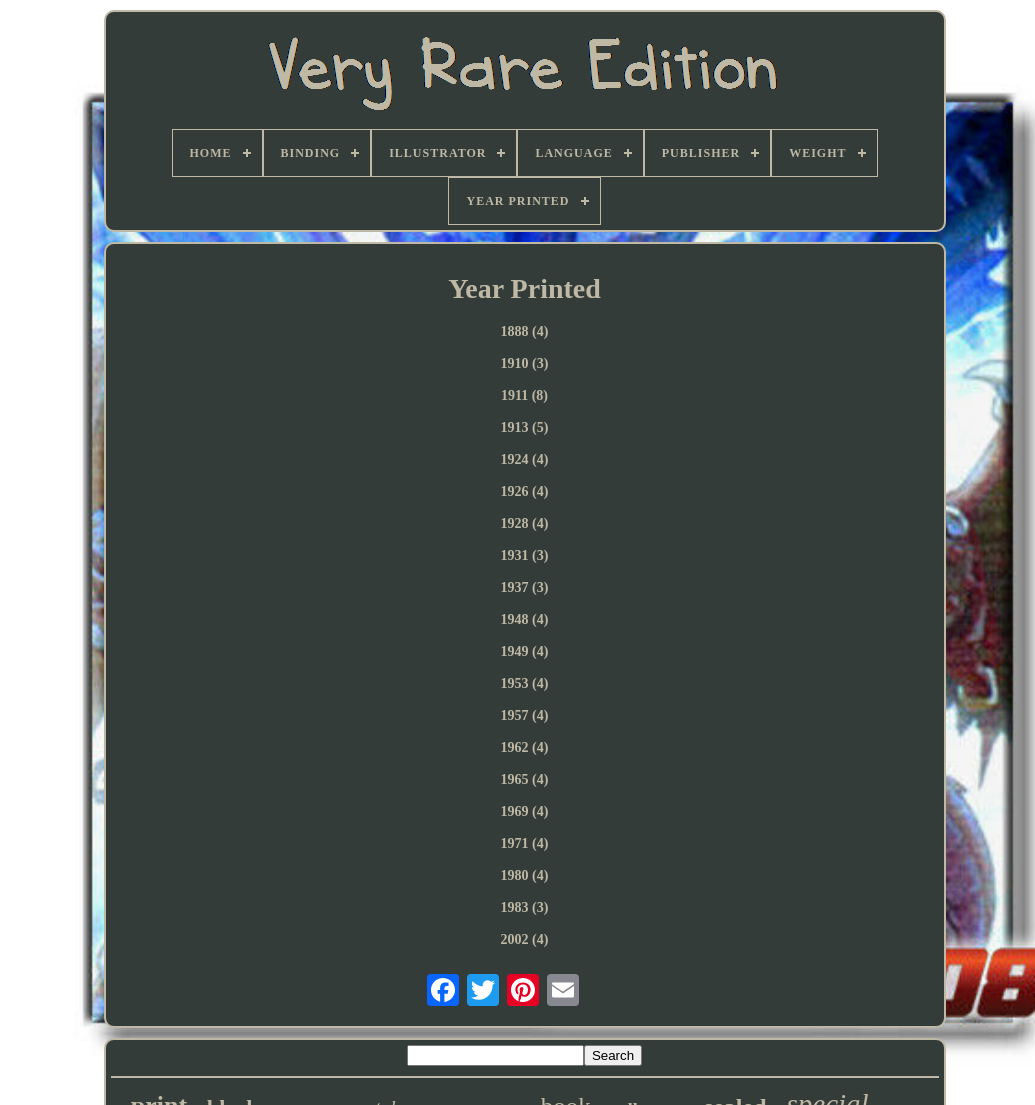 The image size is (1035, 1105). I want to click on 1888 (4), so click(525, 331).